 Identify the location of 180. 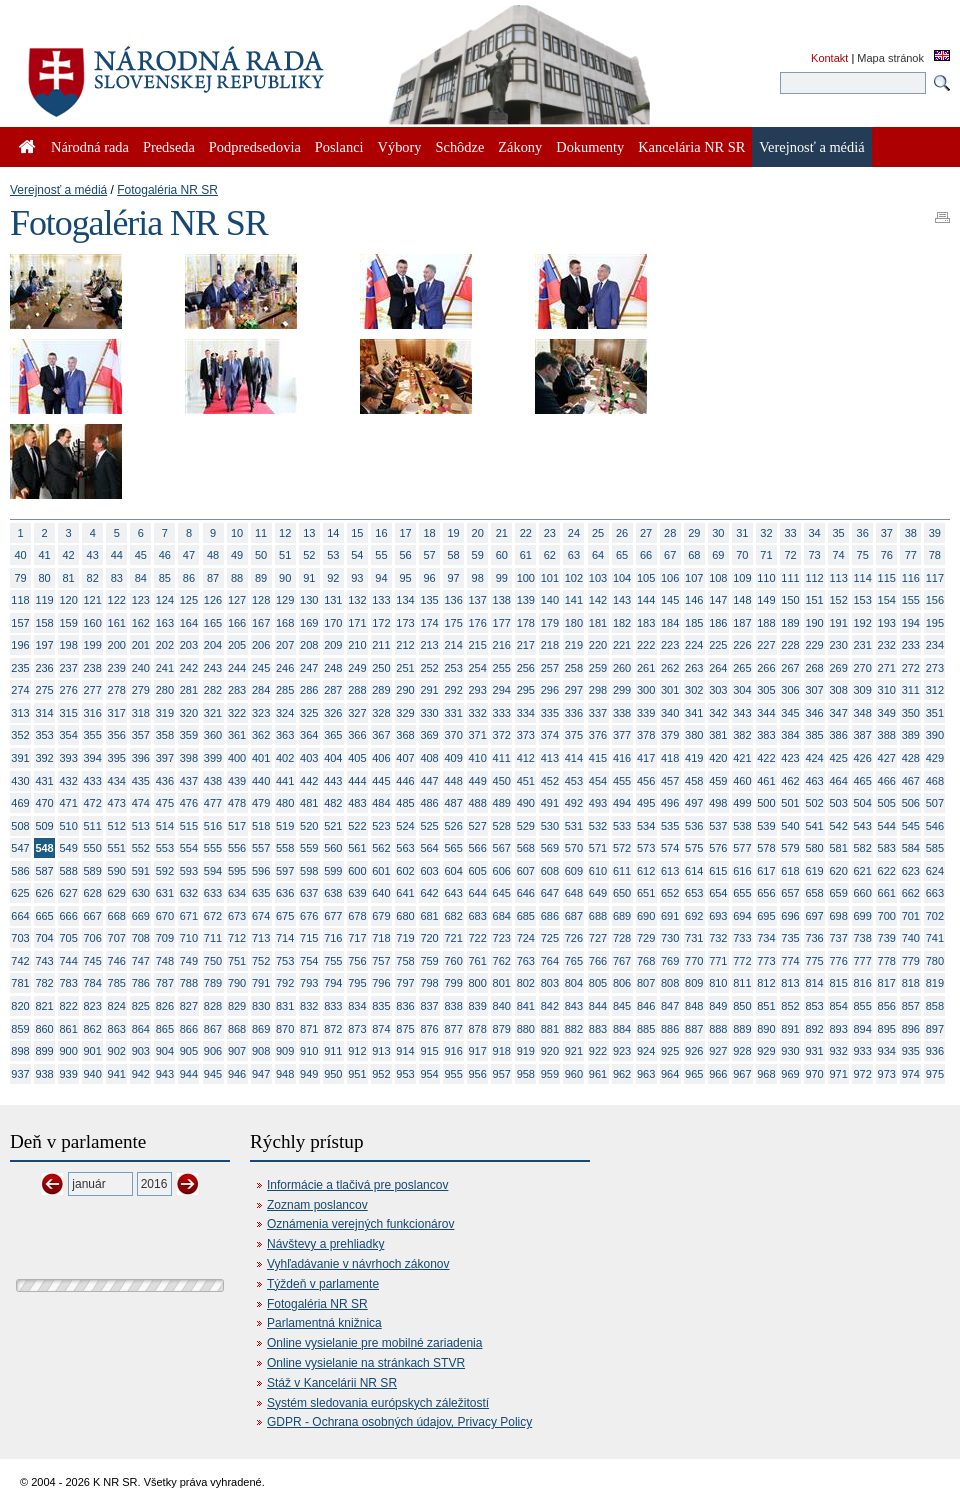
(574, 623).